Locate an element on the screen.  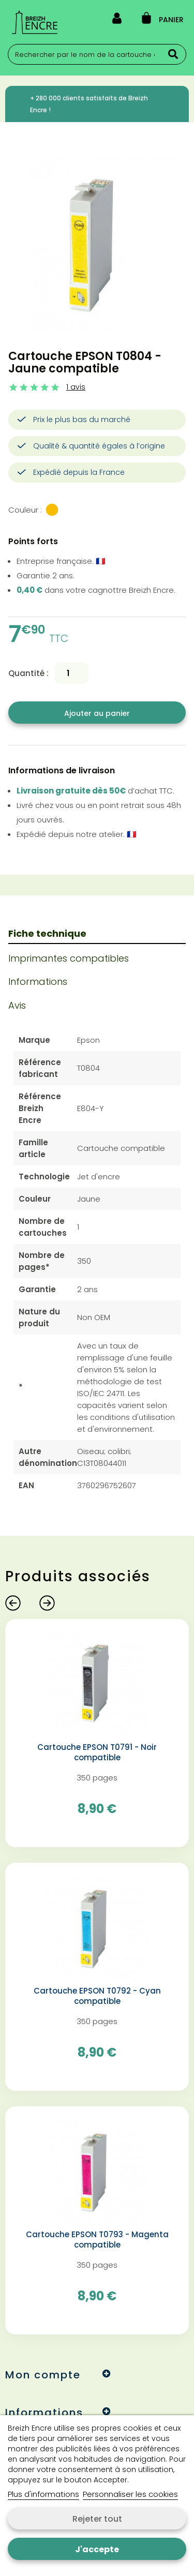
Avis is located at coordinates (17, 1005).